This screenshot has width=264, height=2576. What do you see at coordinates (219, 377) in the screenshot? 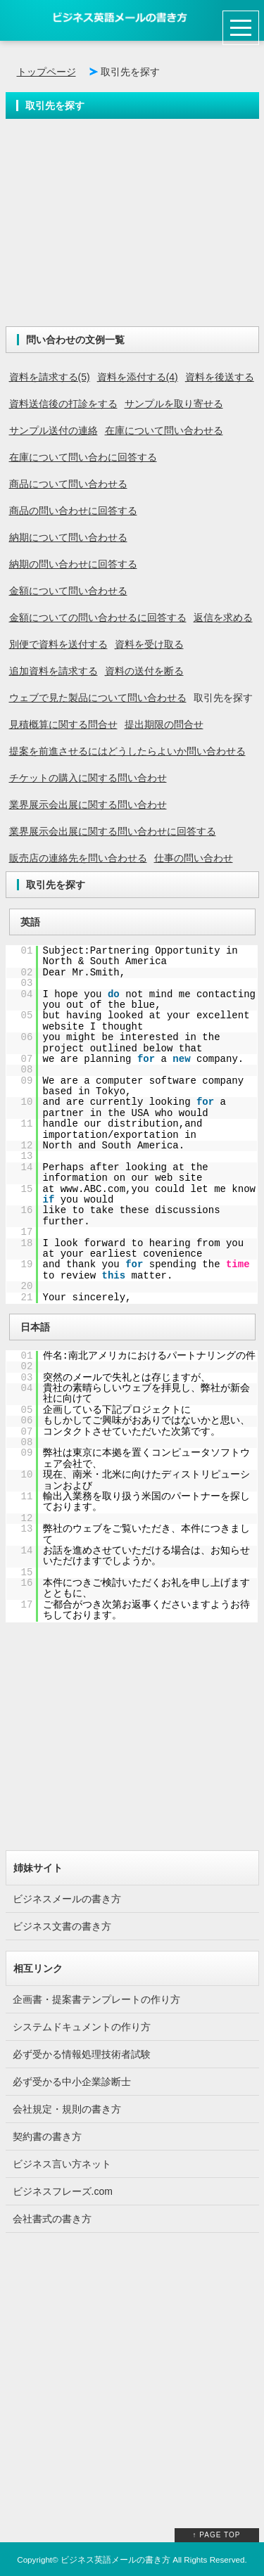
I see `資料を後送する` at bounding box center [219, 377].